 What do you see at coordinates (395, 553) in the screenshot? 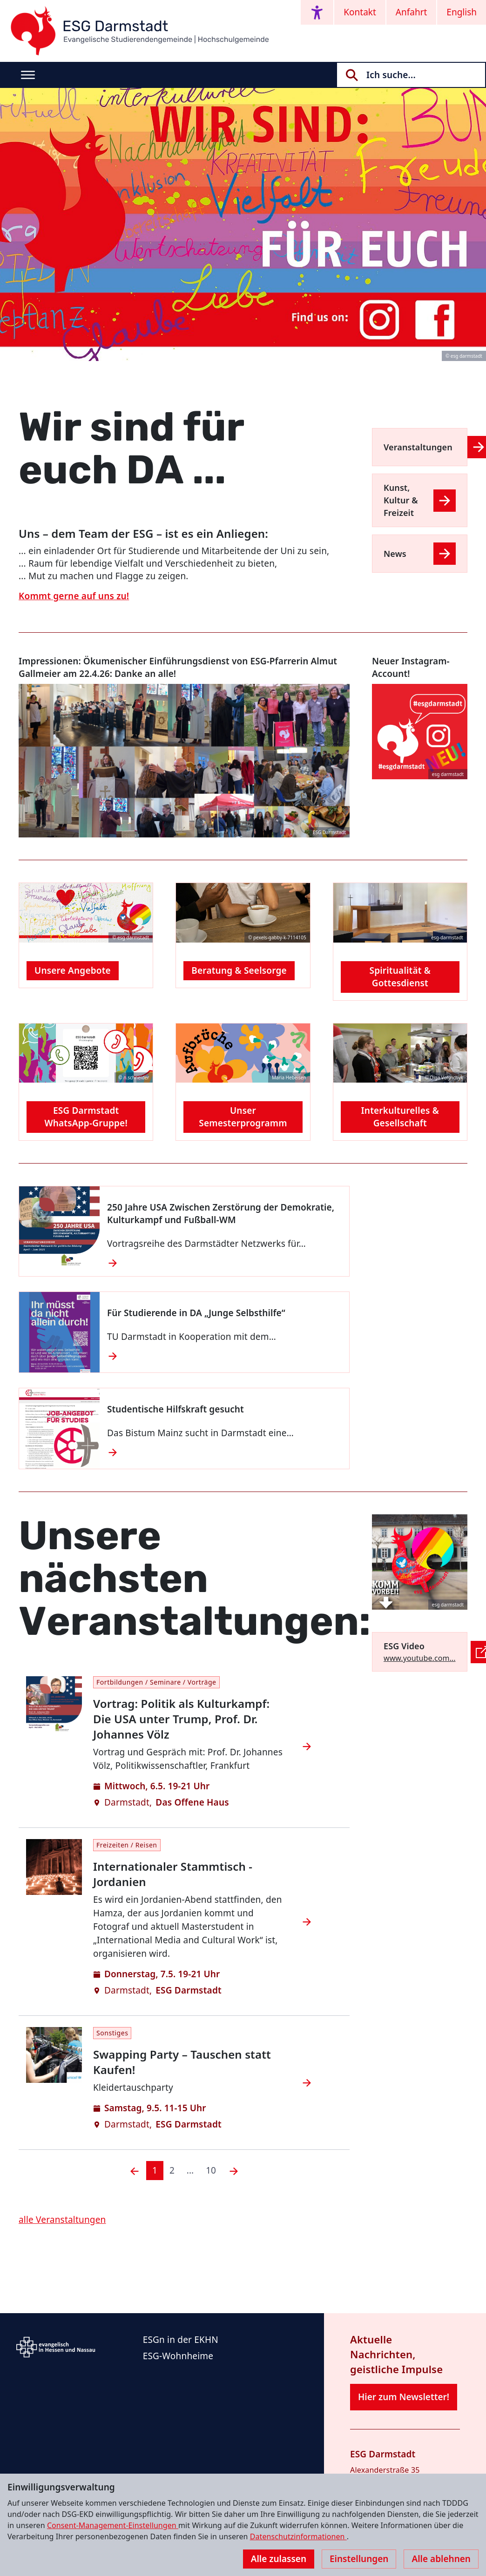
I see `News` at bounding box center [395, 553].